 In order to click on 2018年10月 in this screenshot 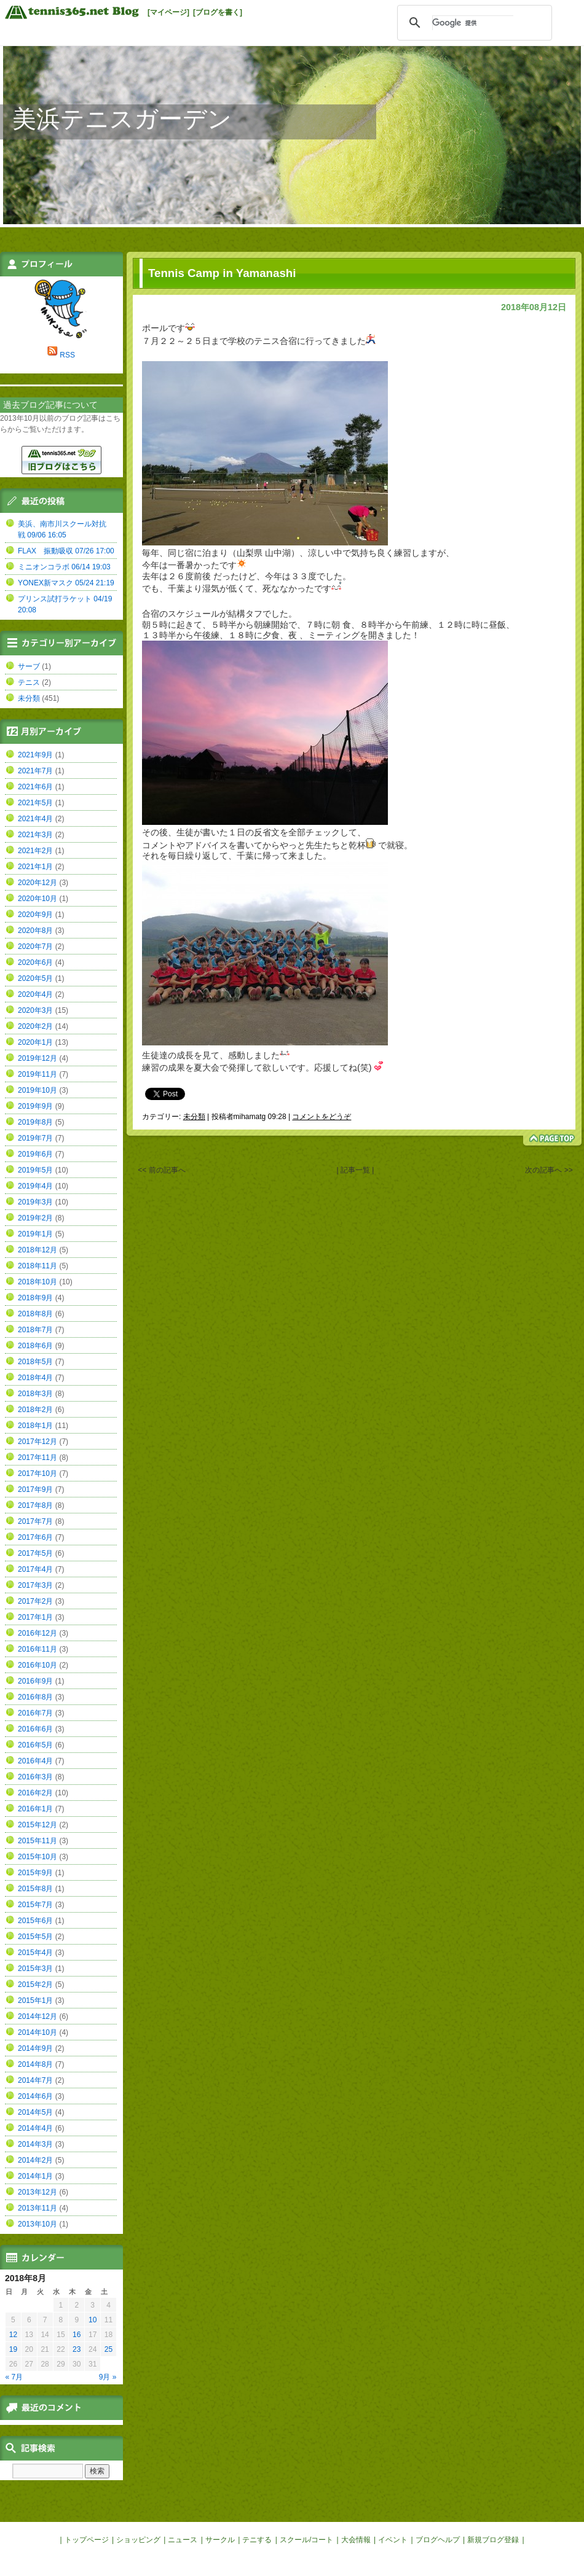, I will do `click(37, 1282)`.